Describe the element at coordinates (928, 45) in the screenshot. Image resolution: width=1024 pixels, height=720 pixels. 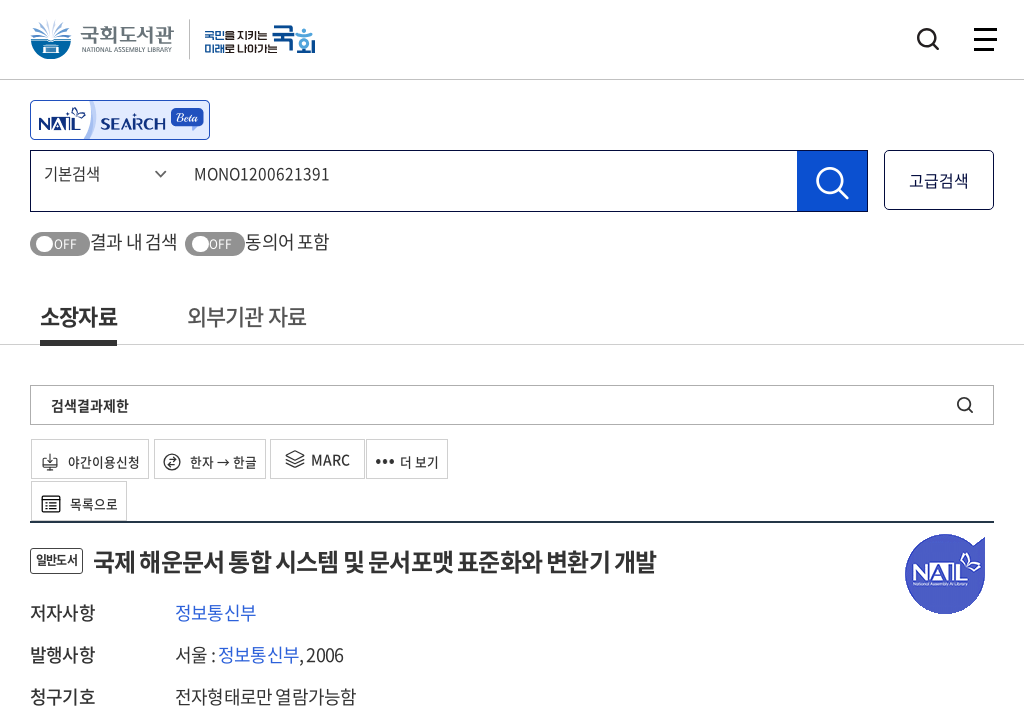
I see `검색` at that location.